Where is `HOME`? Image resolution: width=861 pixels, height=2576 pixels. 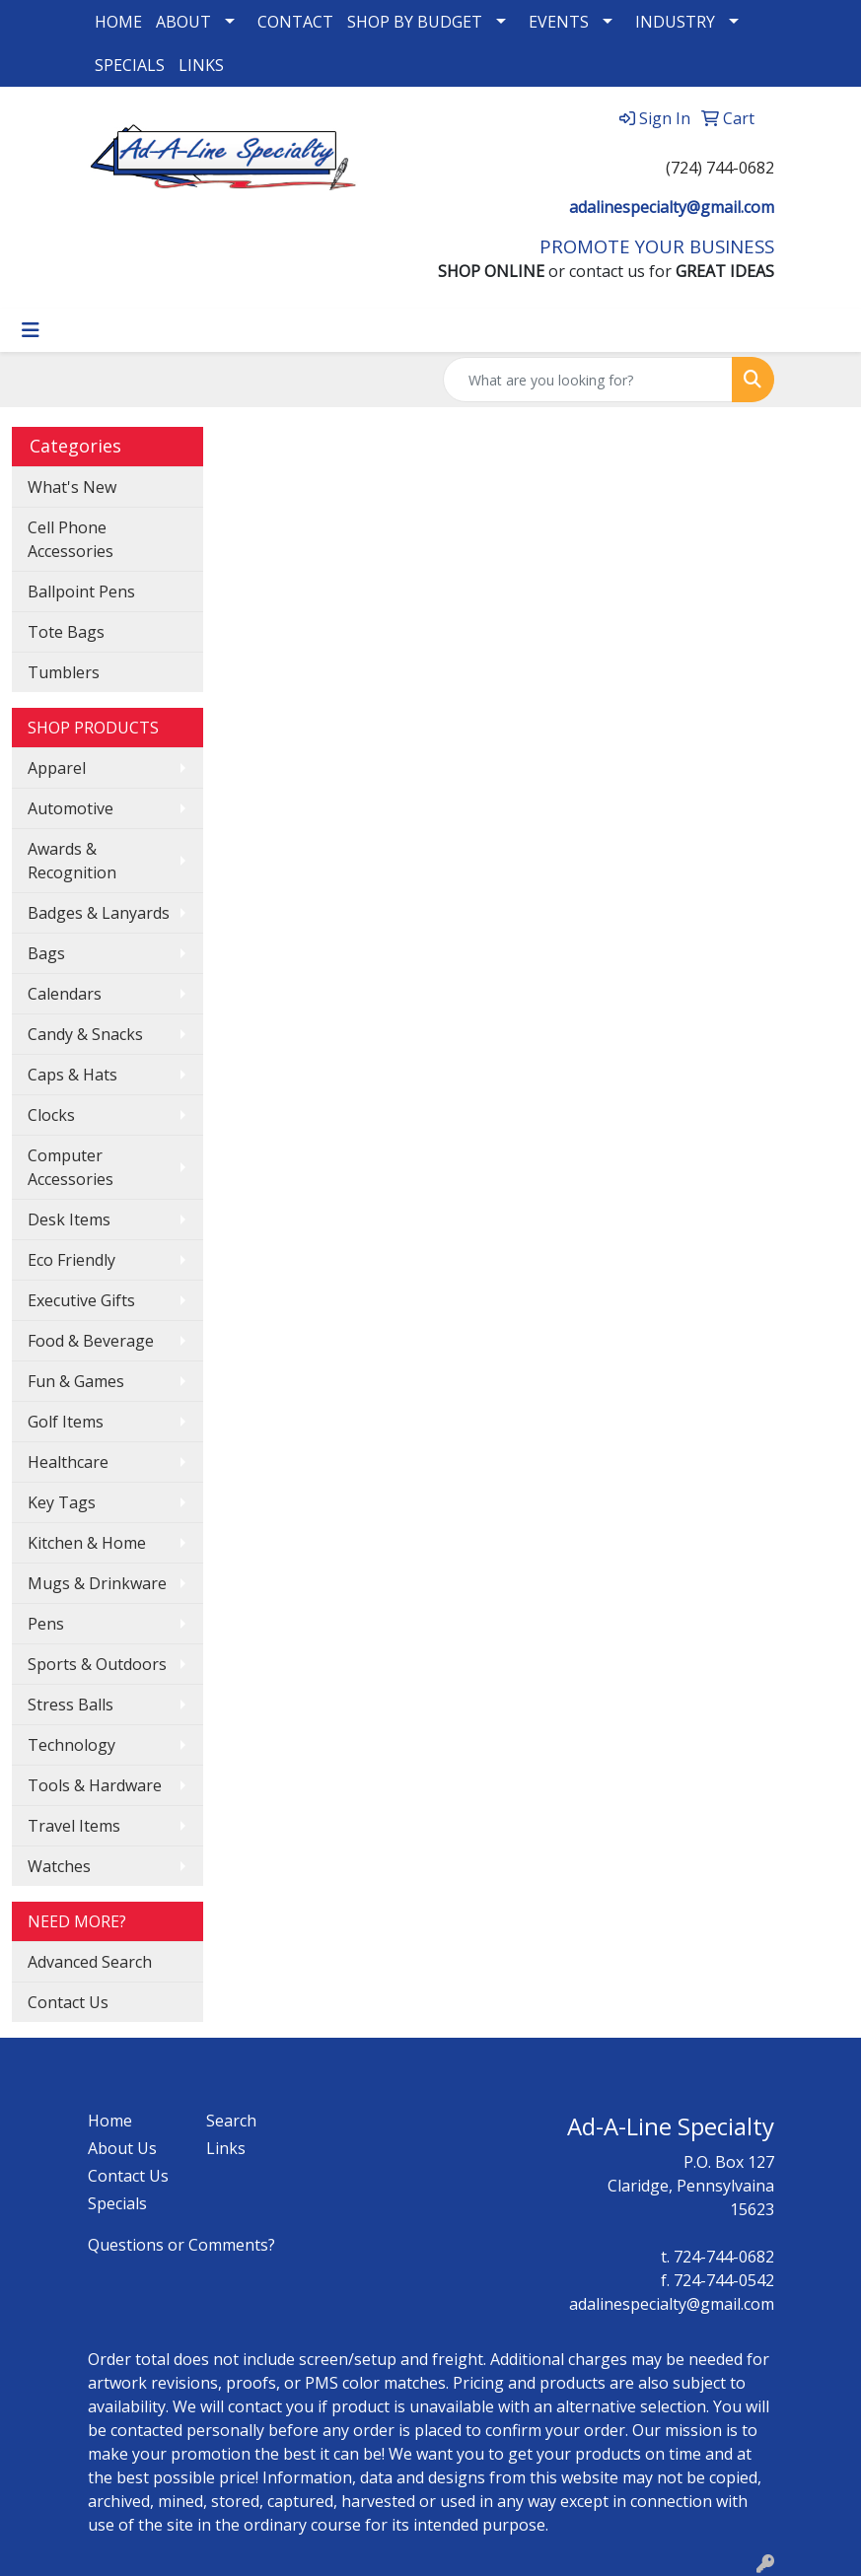 HOME is located at coordinates (118, 22).